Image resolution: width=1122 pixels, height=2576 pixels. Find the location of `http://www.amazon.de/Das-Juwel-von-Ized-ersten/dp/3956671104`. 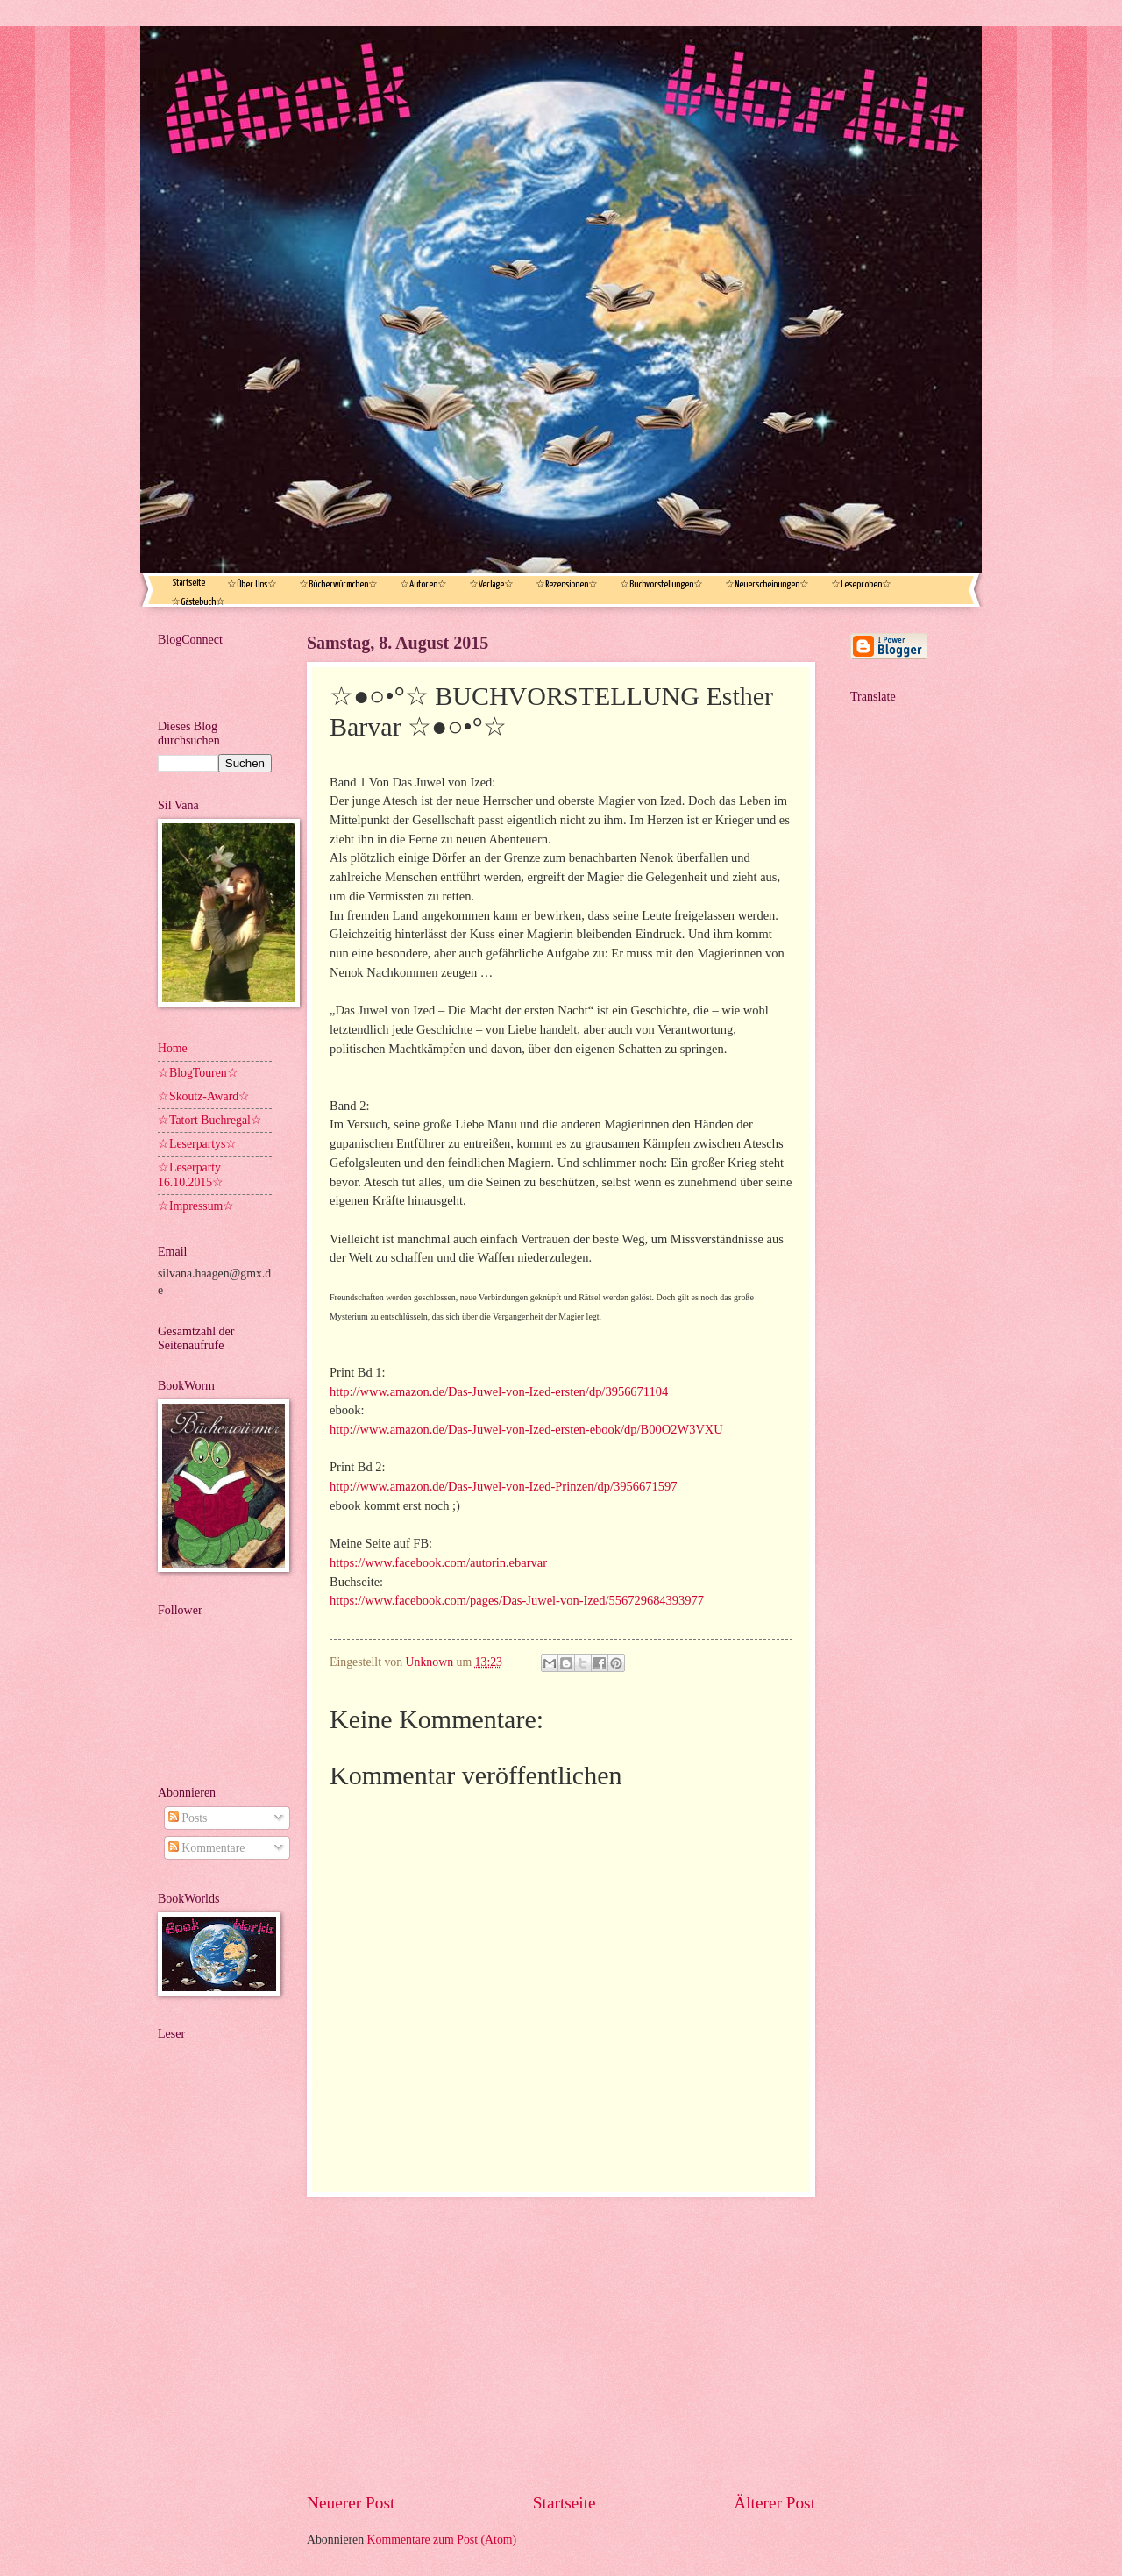

http://www.amazon.de/Das-Juwel-von-Ized-ersten/dp/3956671104 is located at coordinates (499, 1391).